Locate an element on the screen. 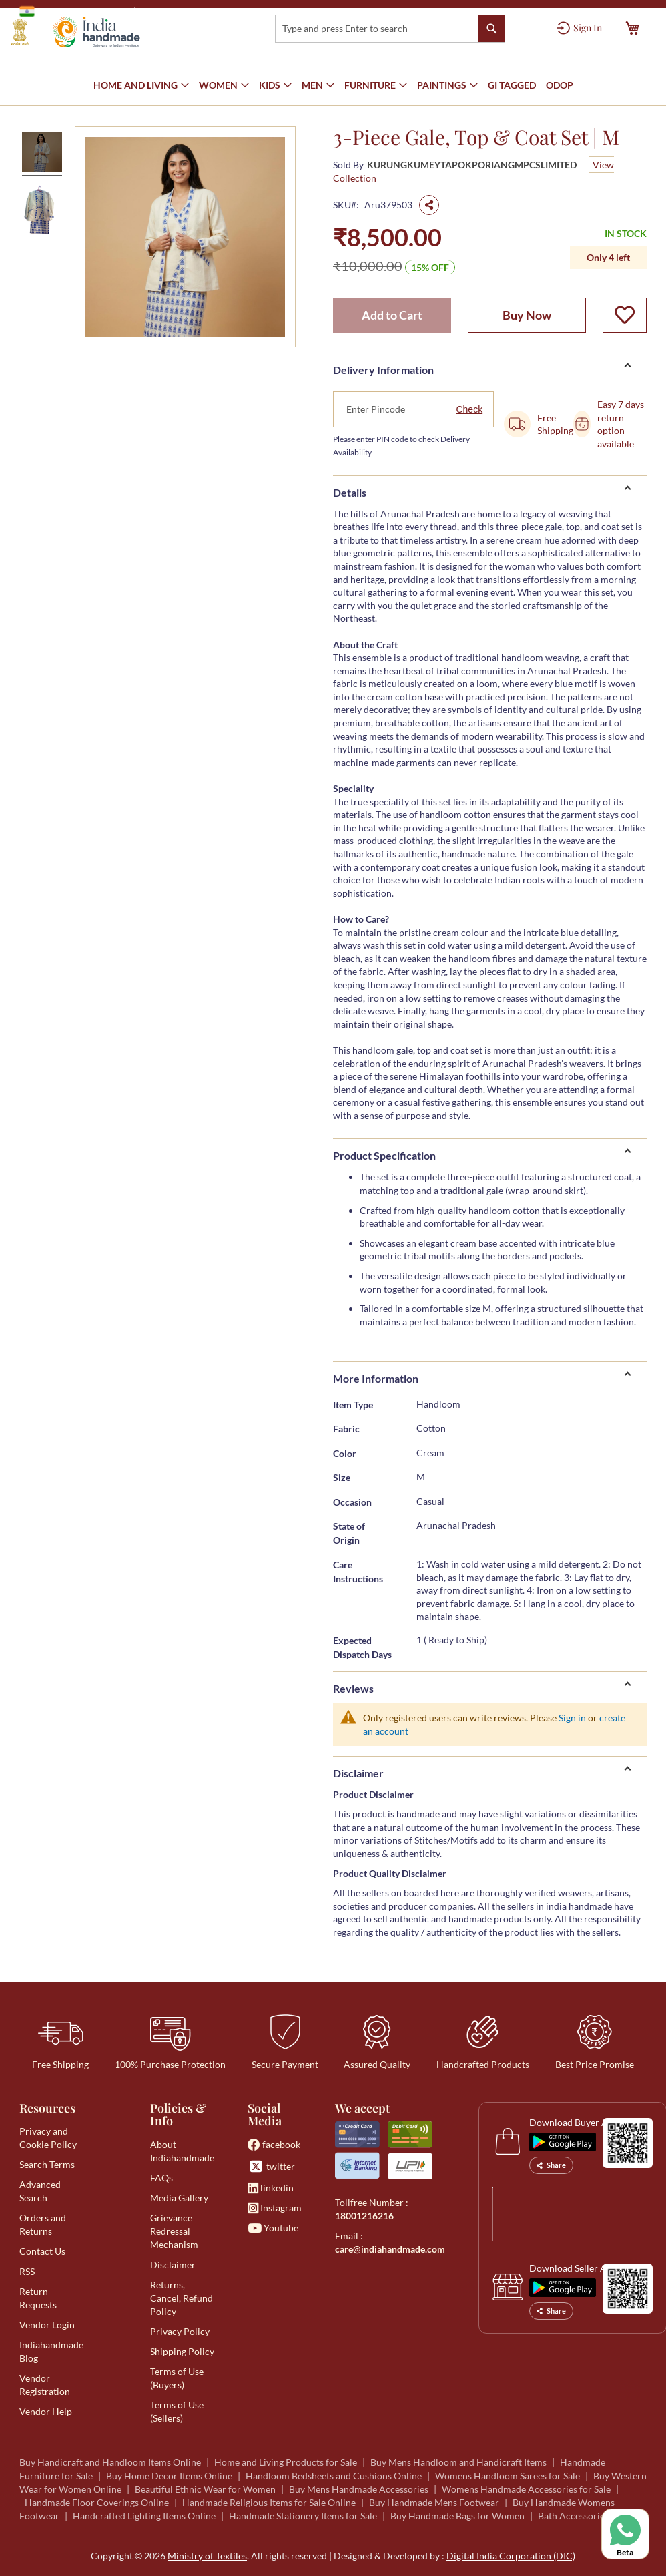 This screenshot has height=2576, width=666. Handmade Religious Items for Sale Online is located at coordinates (269, 2502).